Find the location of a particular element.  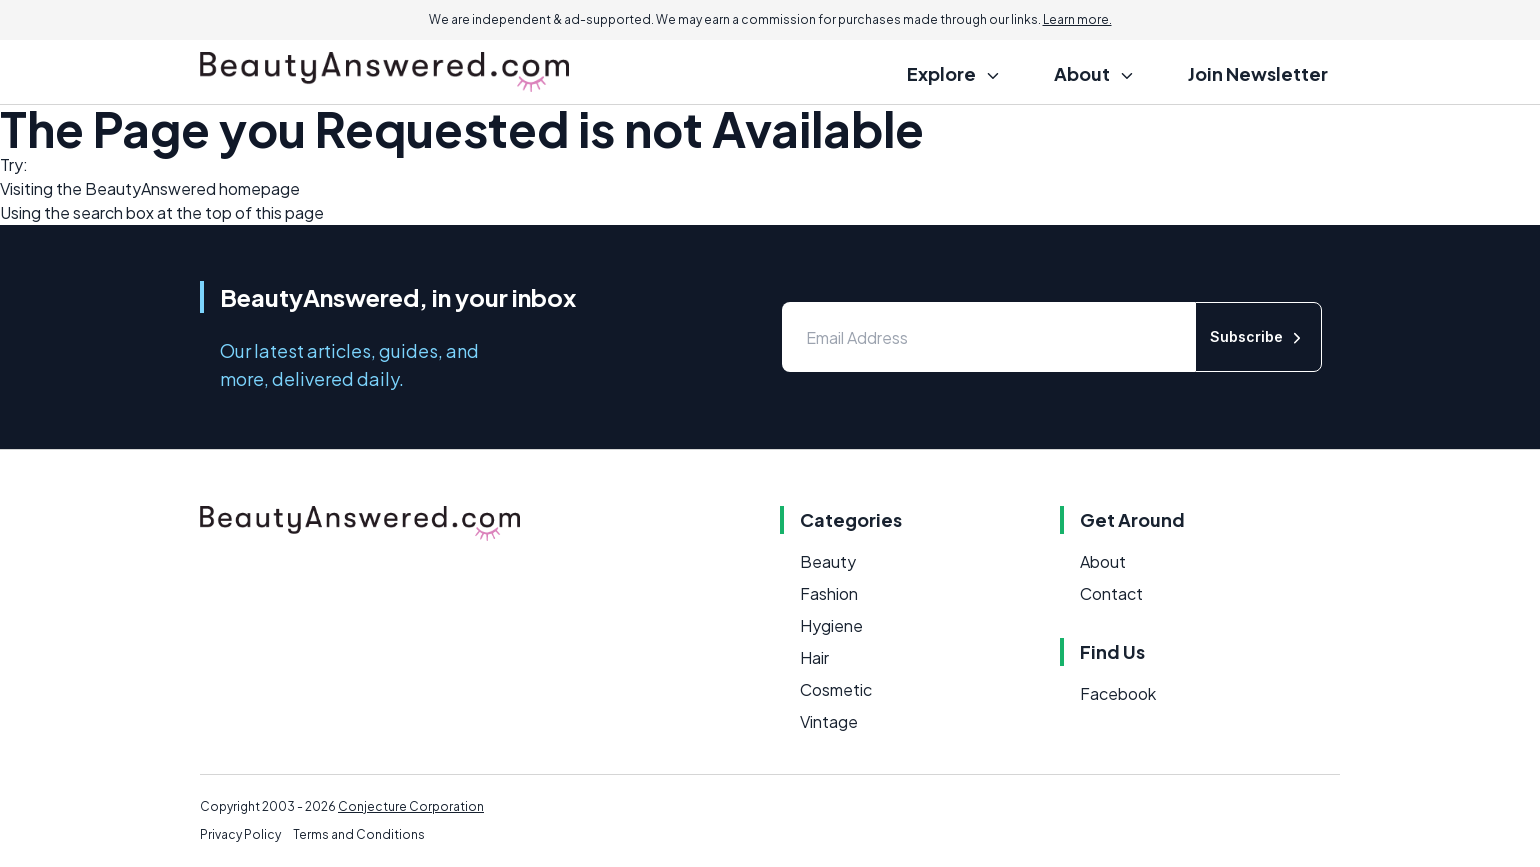

Learn more. is located at coordinates (1077, 19).